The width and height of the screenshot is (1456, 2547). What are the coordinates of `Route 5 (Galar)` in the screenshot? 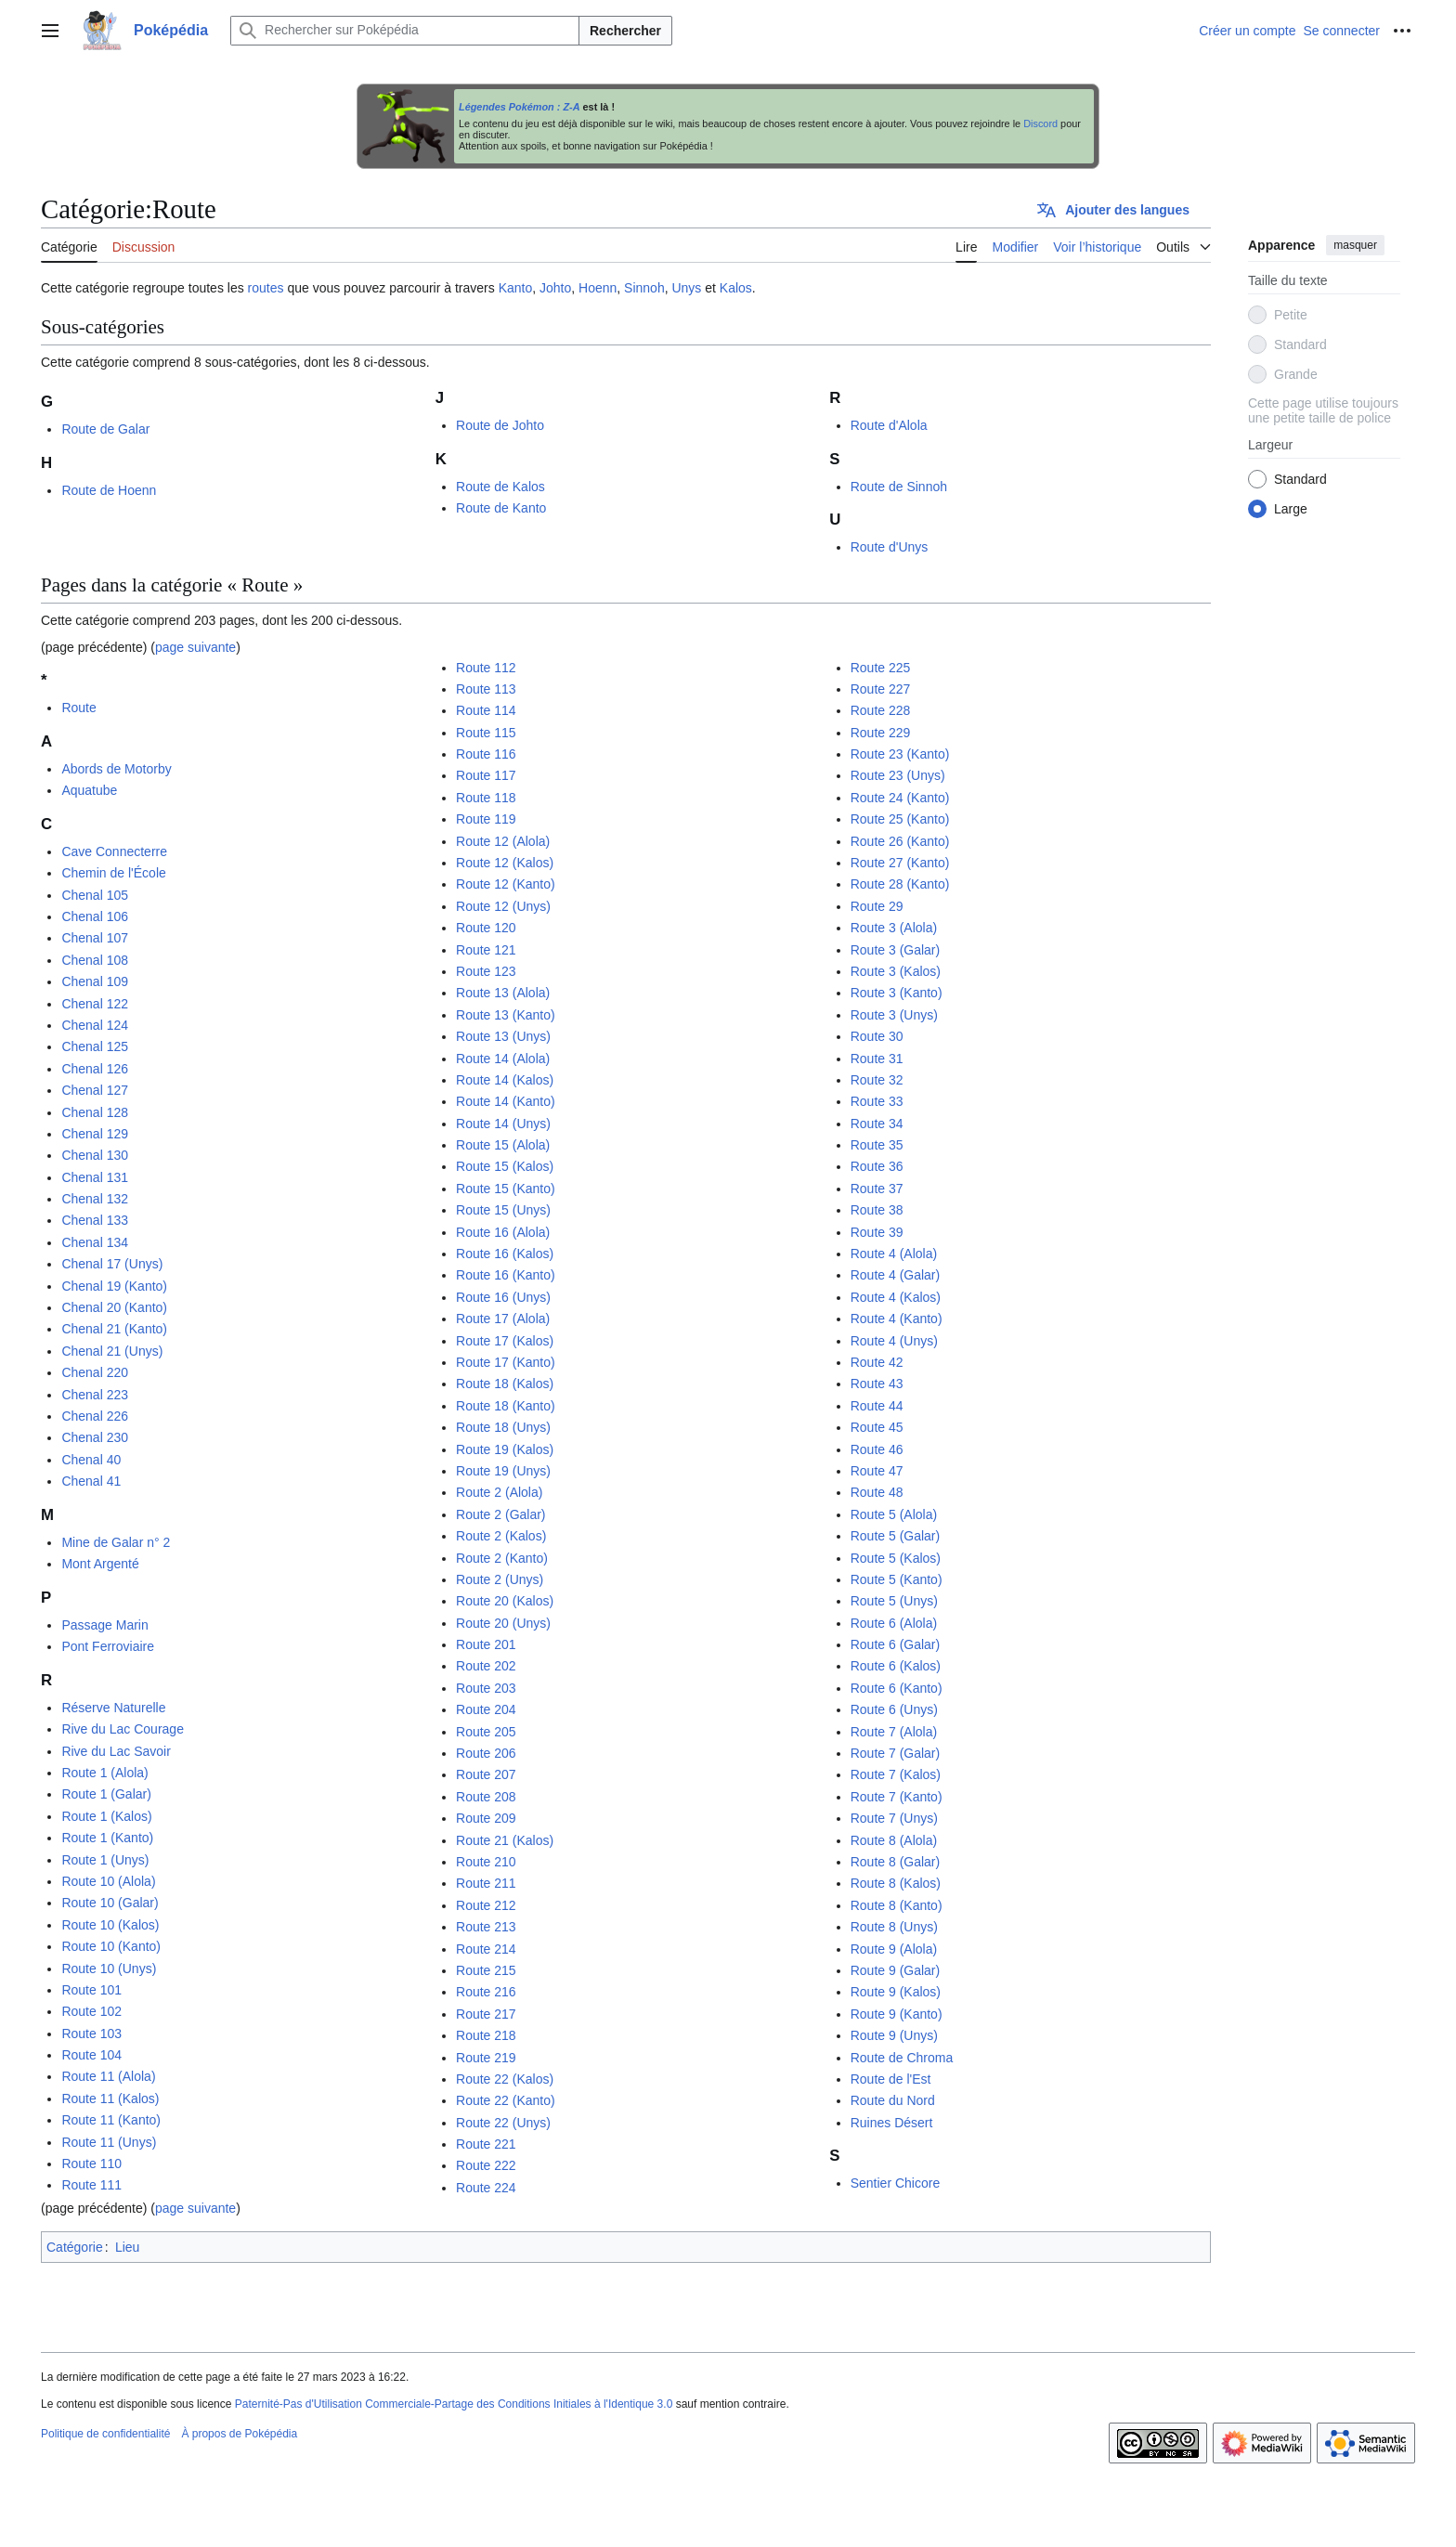 It's located at (895, 1535).